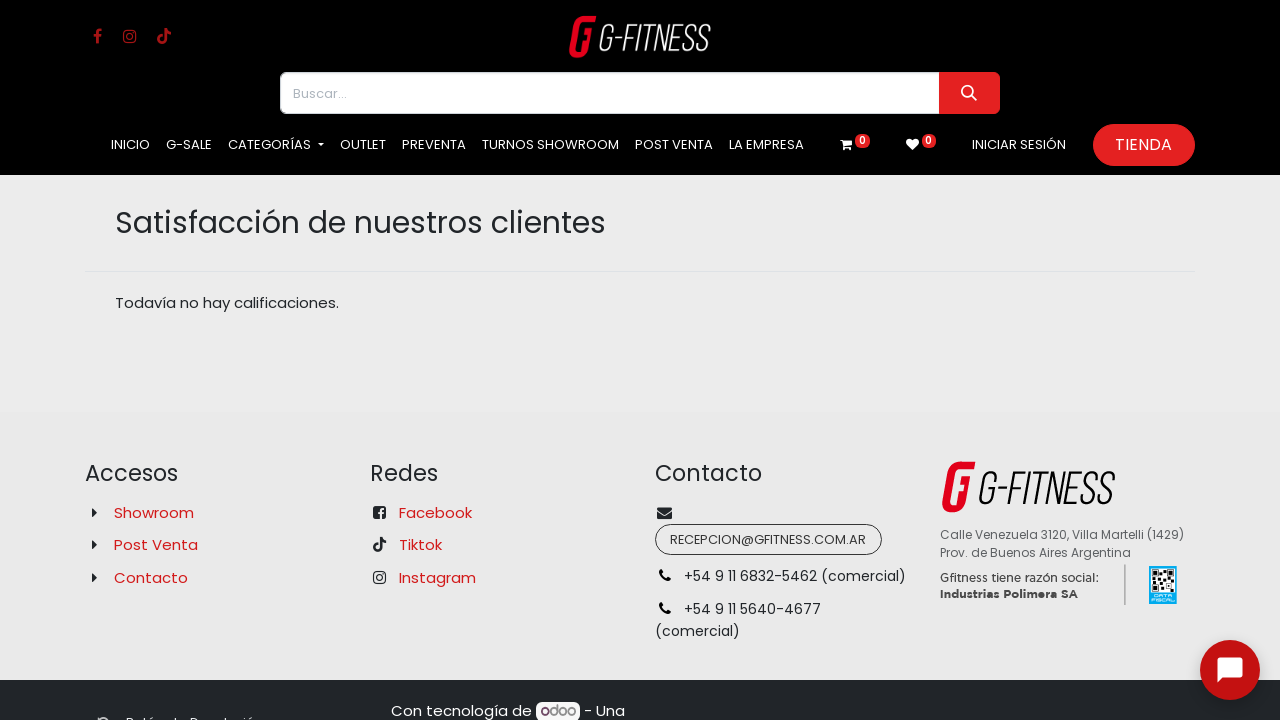 This screenshot has height=720, width=1280. What do you see at coordinates (435, 512) in the screenshot?
I see `Facebook` at bounding box center [435, 512].